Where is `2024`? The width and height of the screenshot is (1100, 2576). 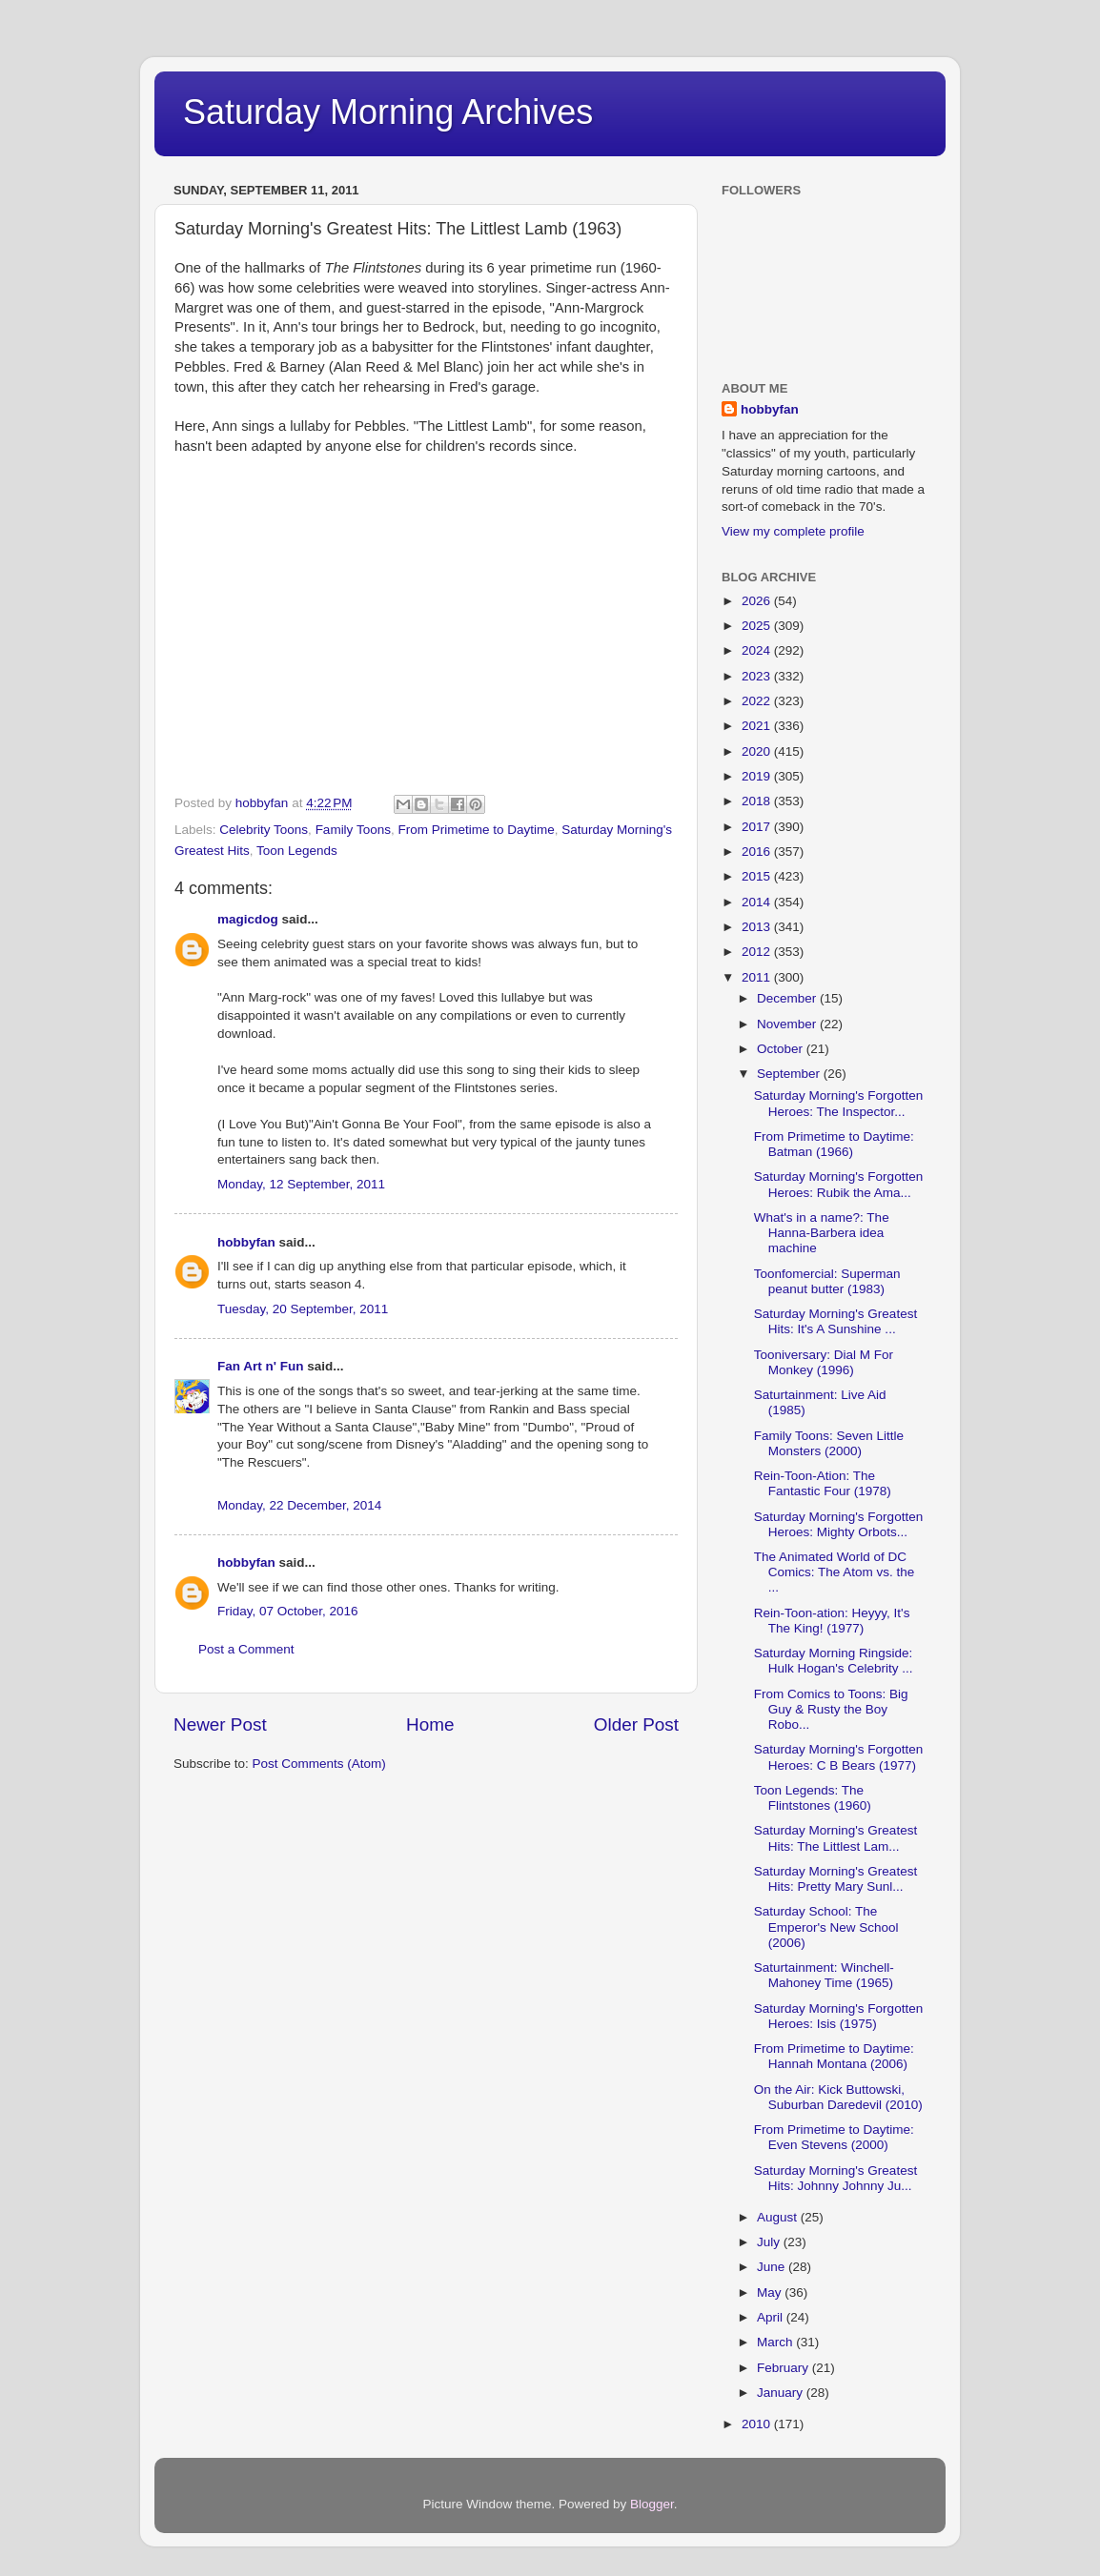
2024 is located at coordinates (758, 650).